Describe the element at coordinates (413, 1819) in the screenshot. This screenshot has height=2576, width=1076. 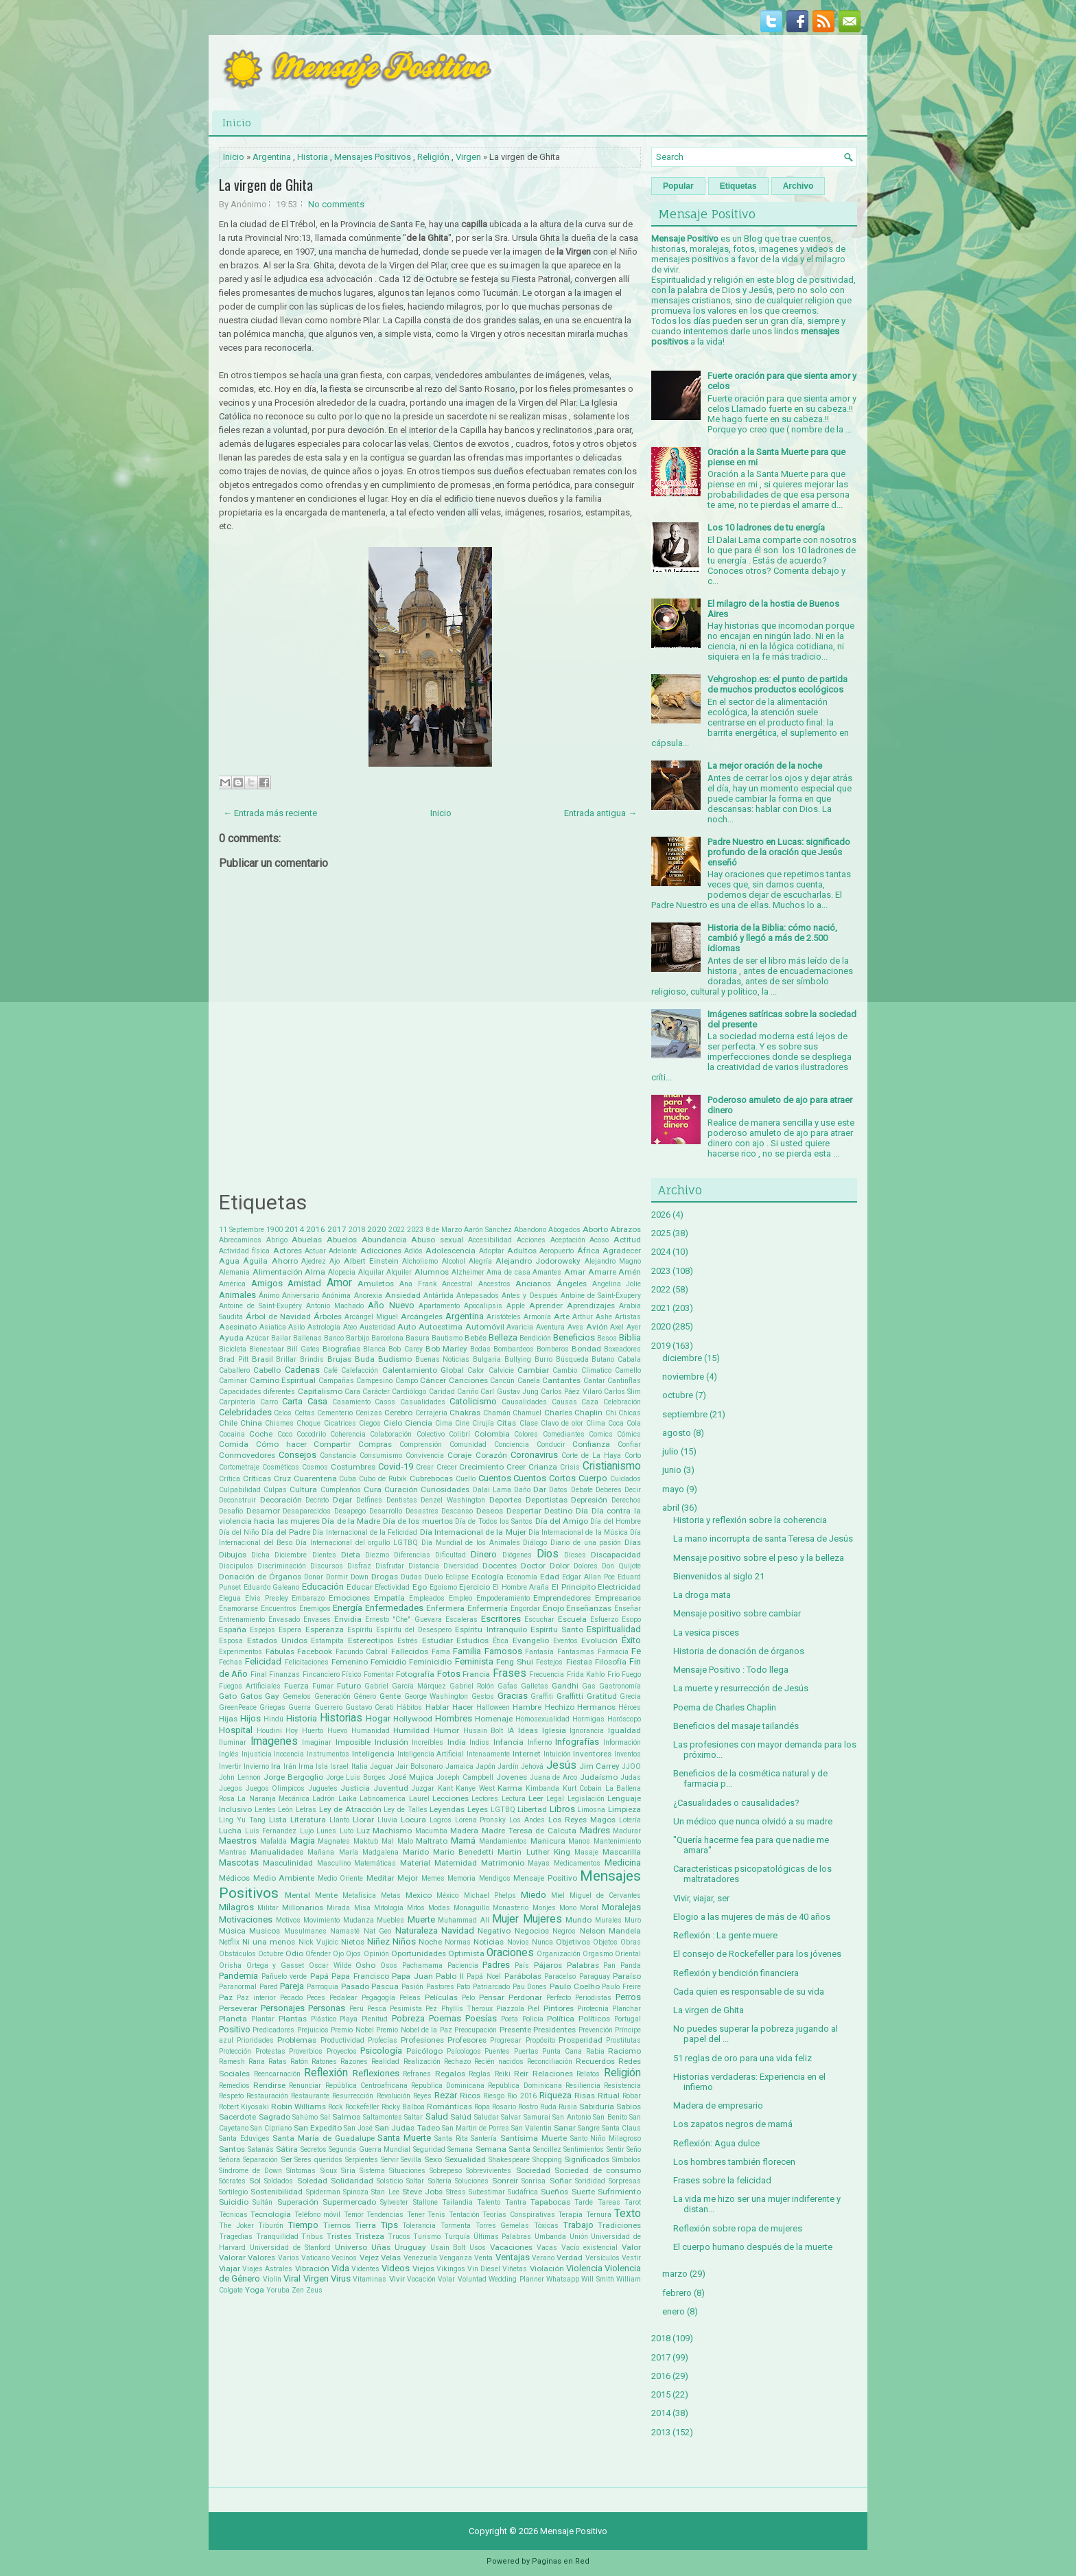
I see `Locura` at that location.